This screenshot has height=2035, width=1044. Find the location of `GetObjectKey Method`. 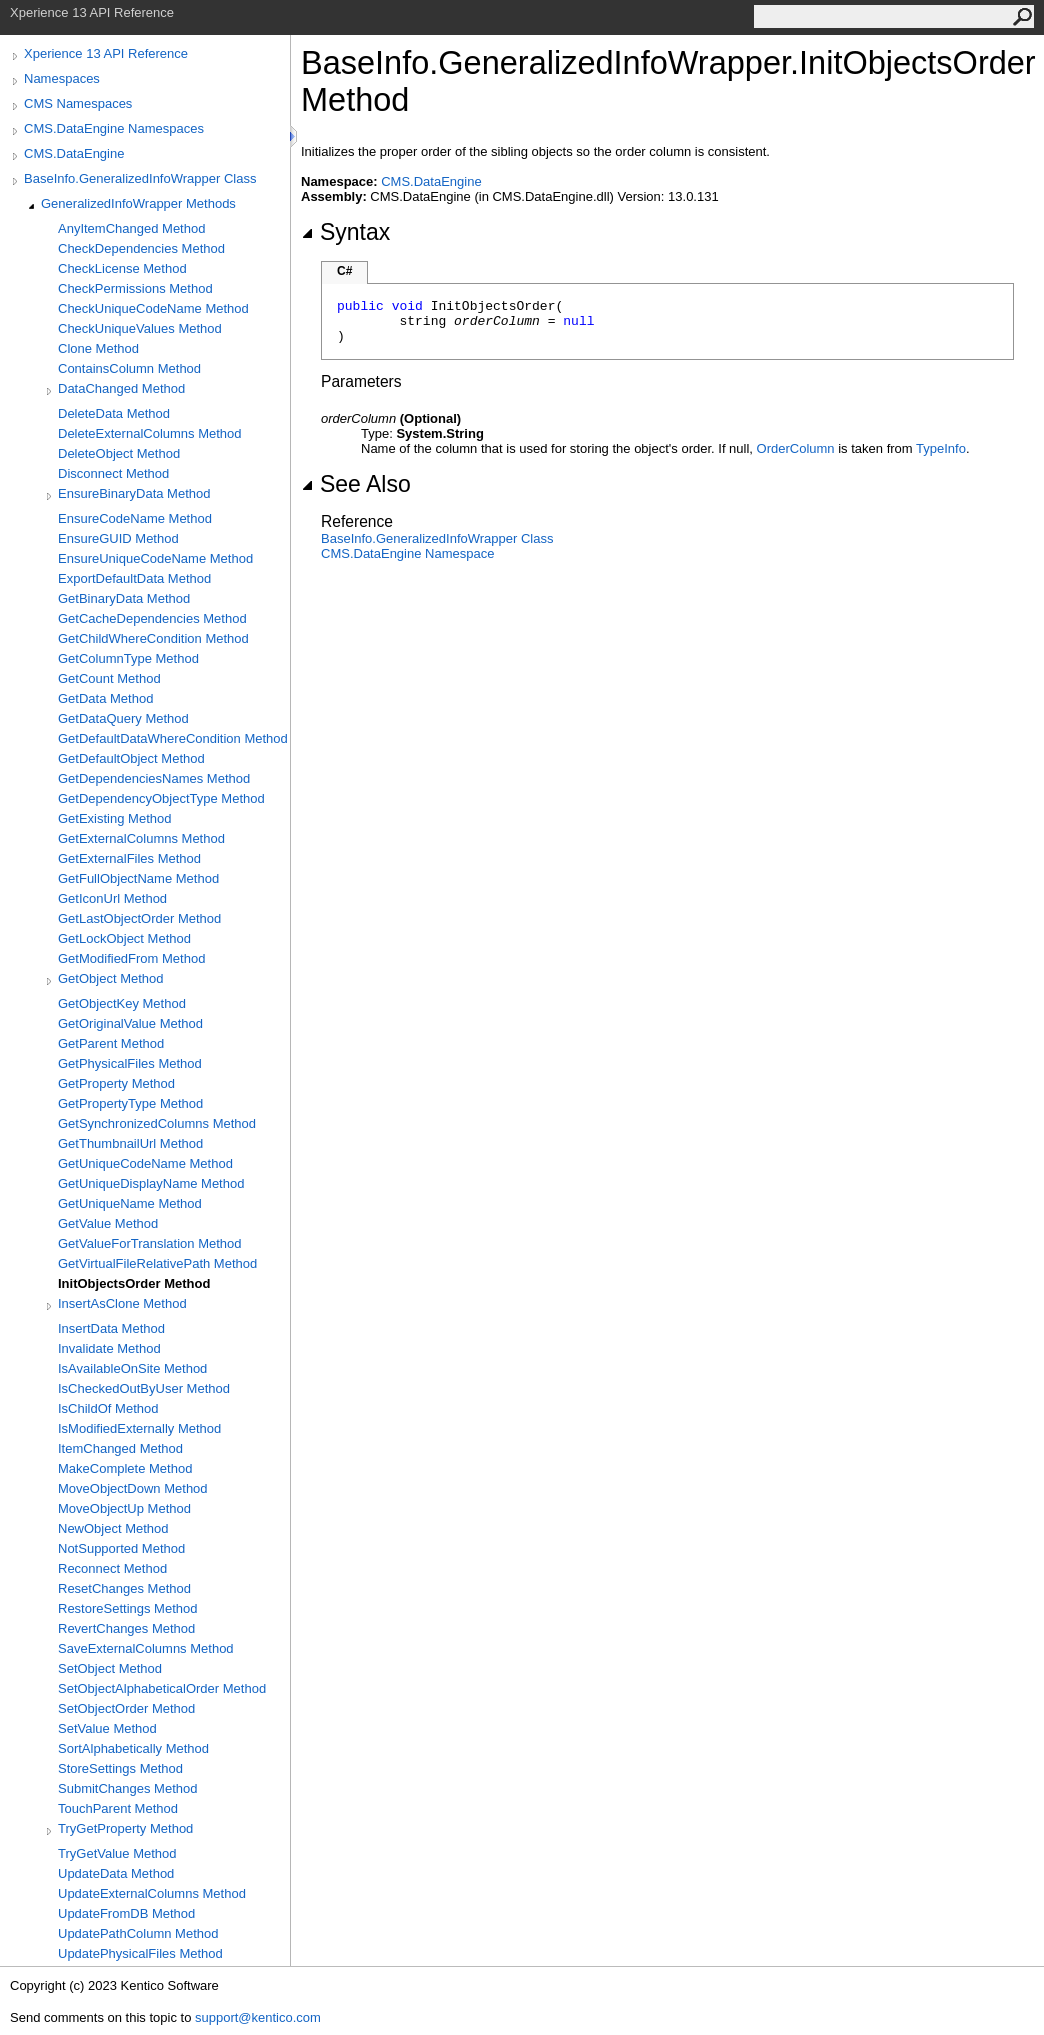

GetObjectKey Method is located at coordinates (122, 1003).